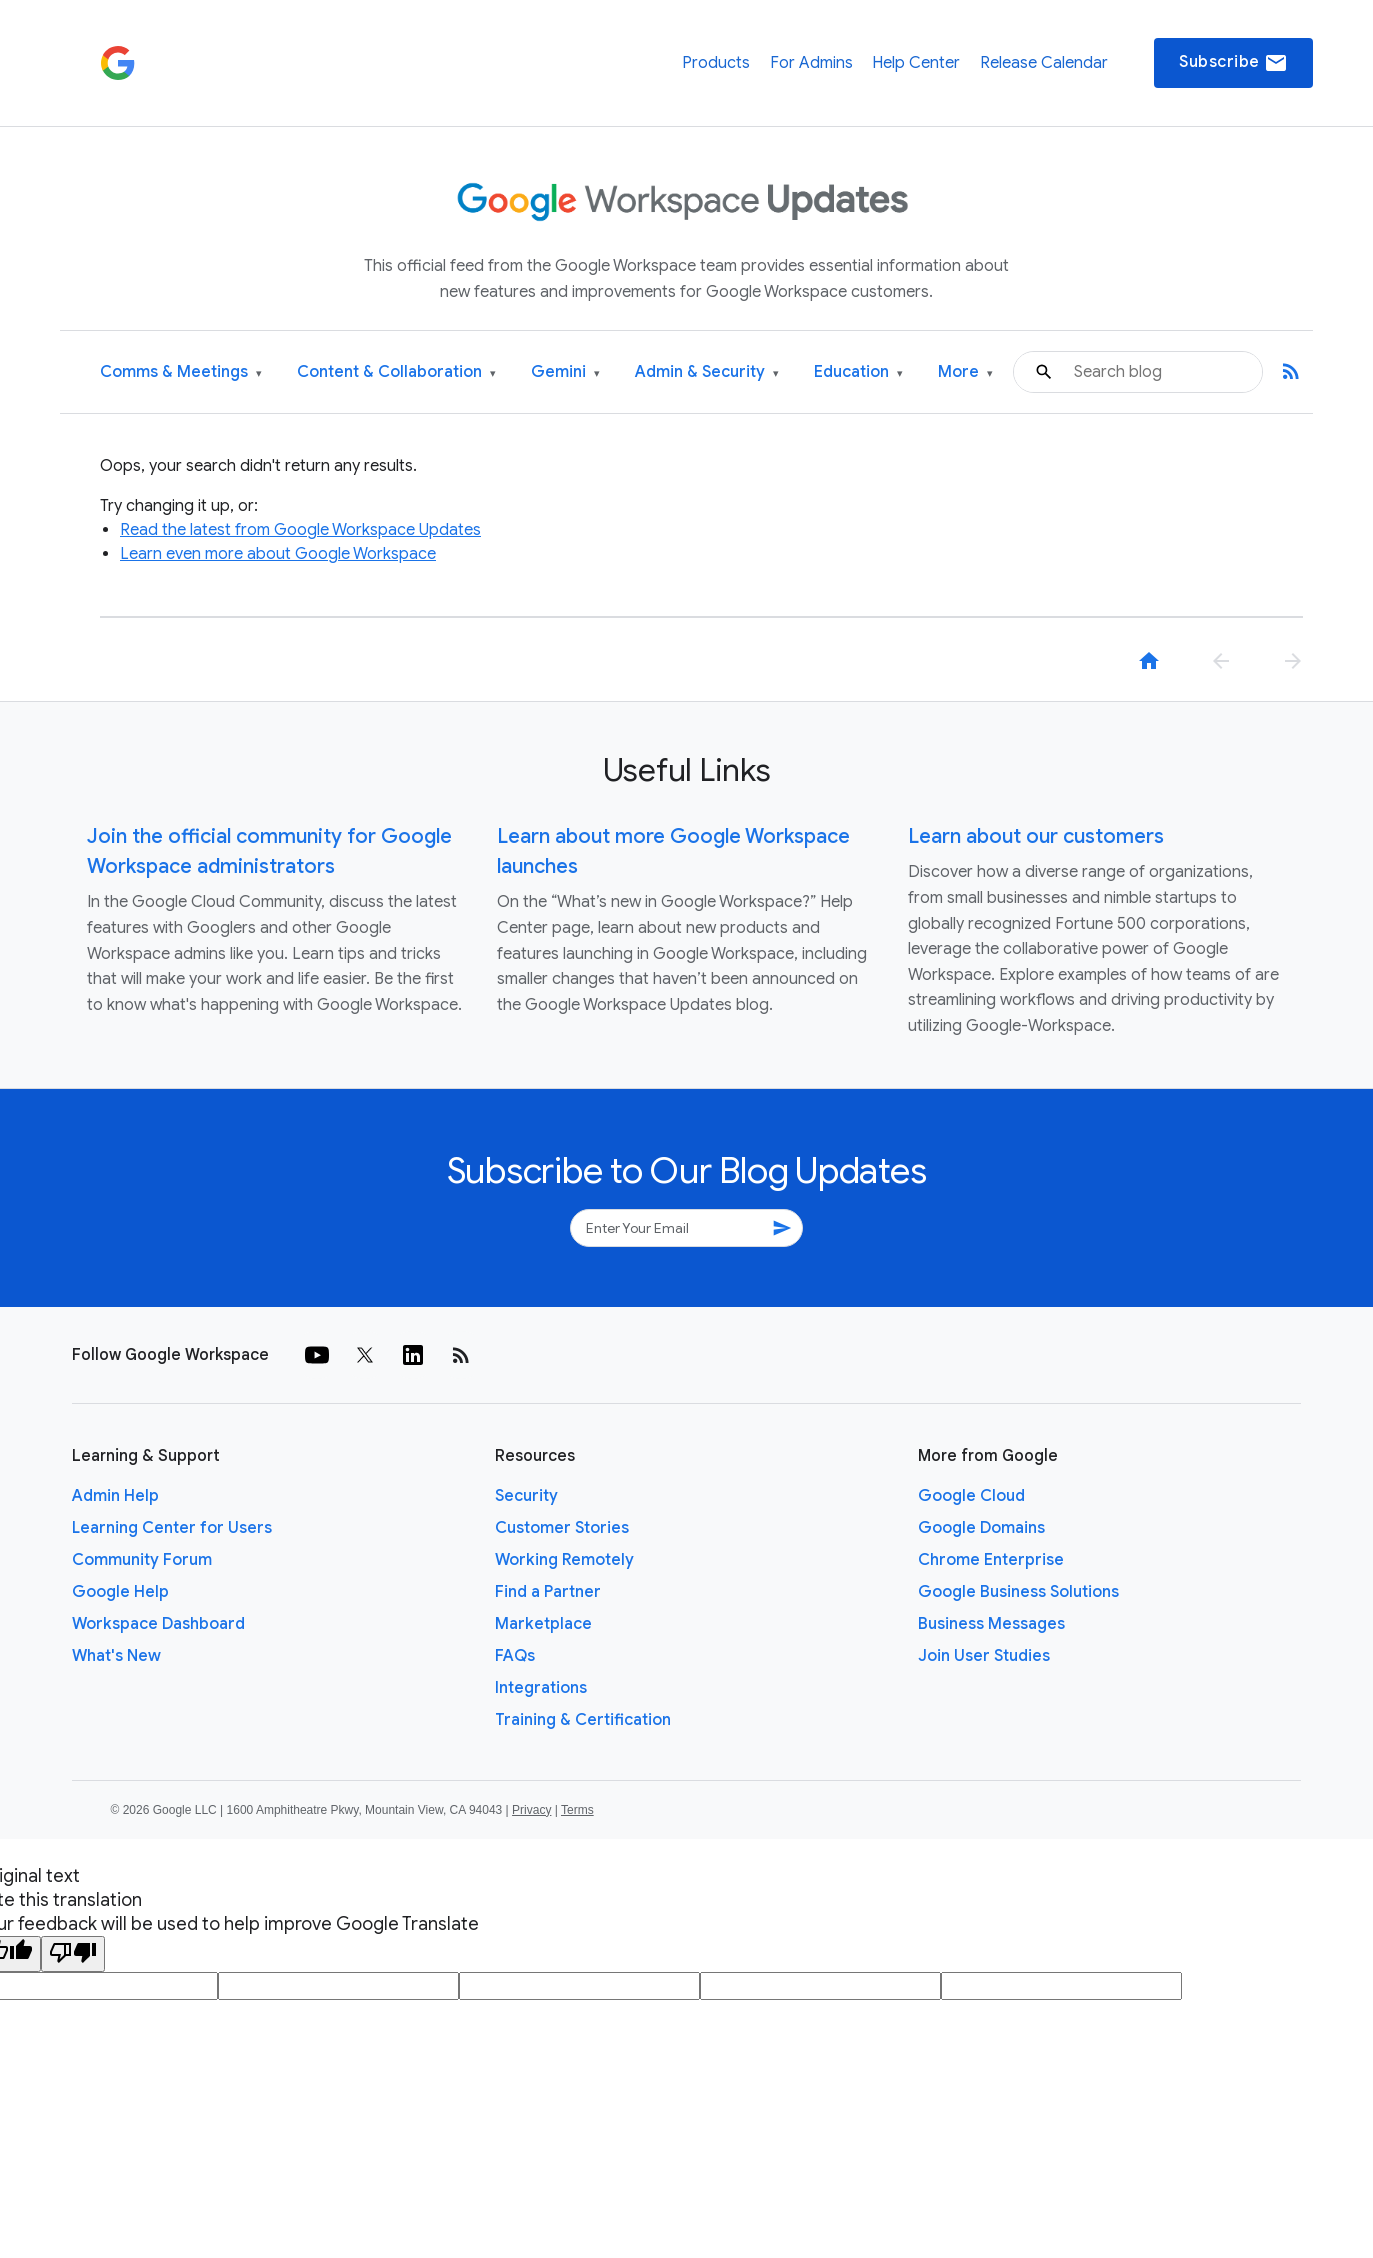 Image resolution: width=1373 pixels, height=2258 pixels. Describe the element at coordinates (526, 1496) in the screenshot. I see `Security` at that location.